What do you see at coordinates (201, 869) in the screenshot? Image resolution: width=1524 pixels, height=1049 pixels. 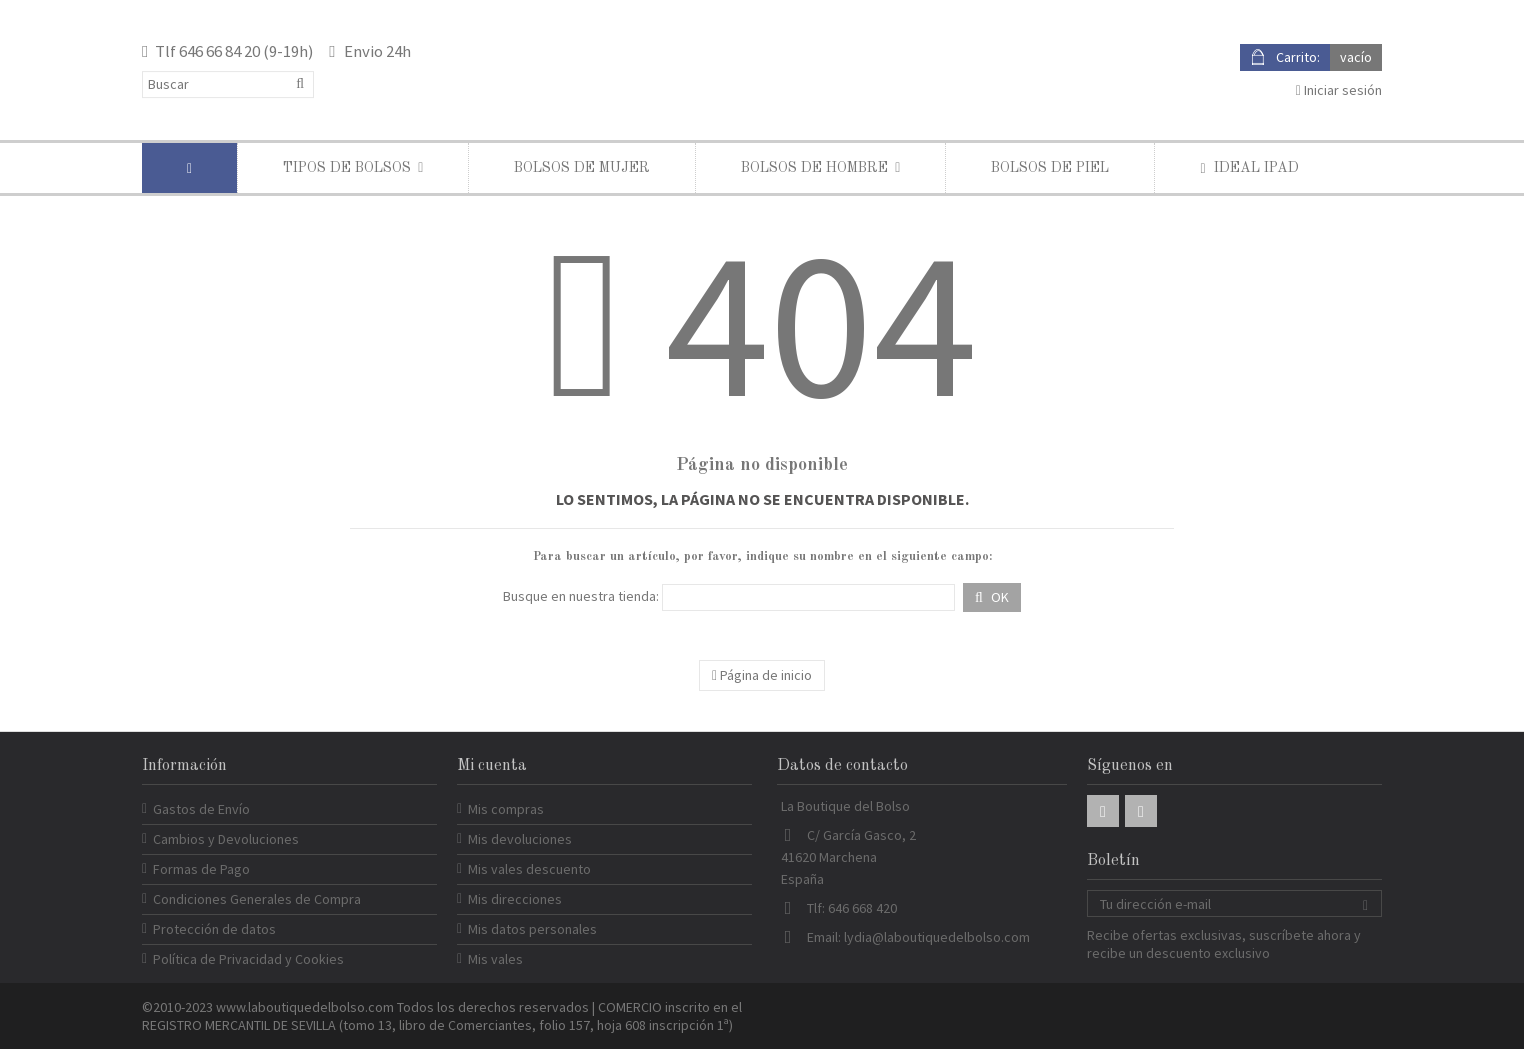 I see `Formas de Pago` at bounding box center [201, 869].